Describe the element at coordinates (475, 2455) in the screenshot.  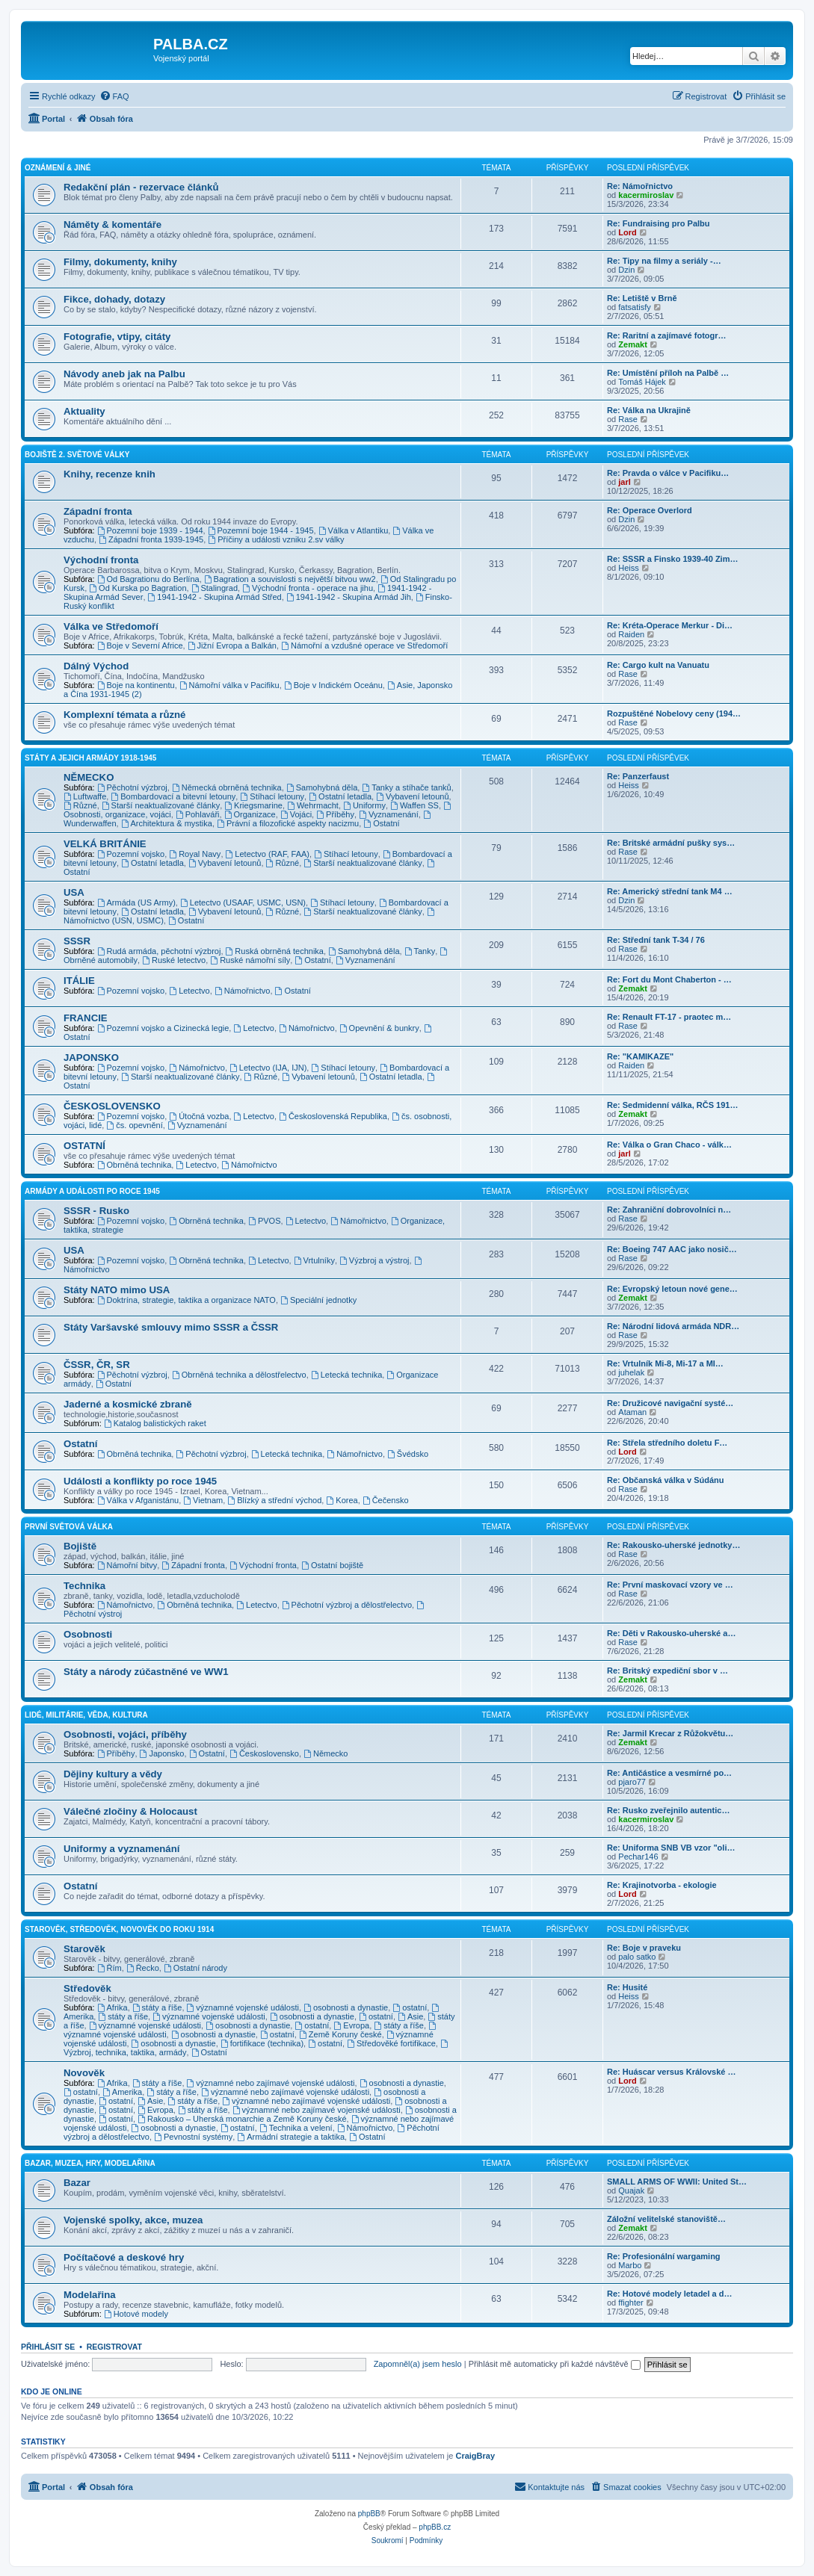
I see `CraigBray` at that location.